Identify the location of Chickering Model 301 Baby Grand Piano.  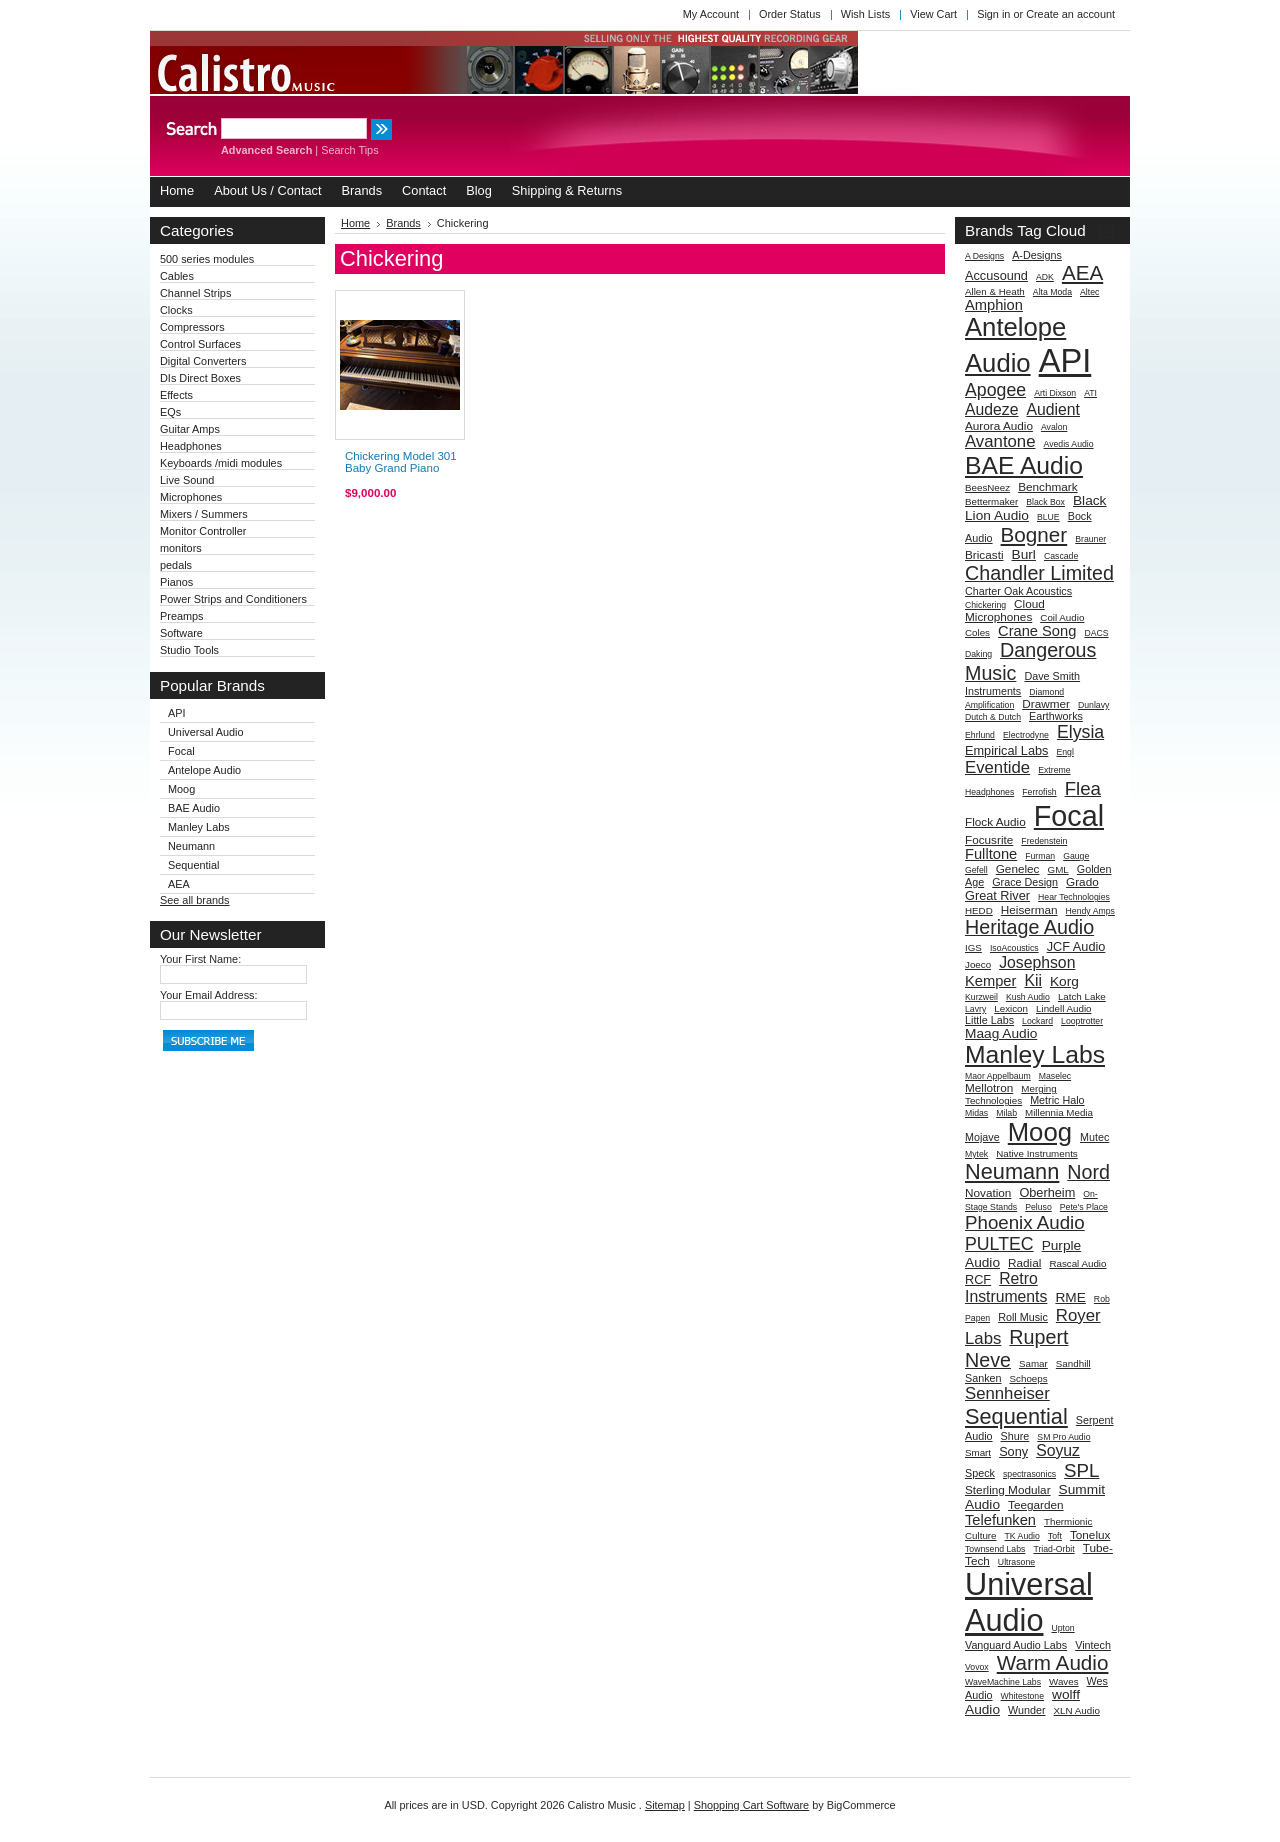
(401, 462).